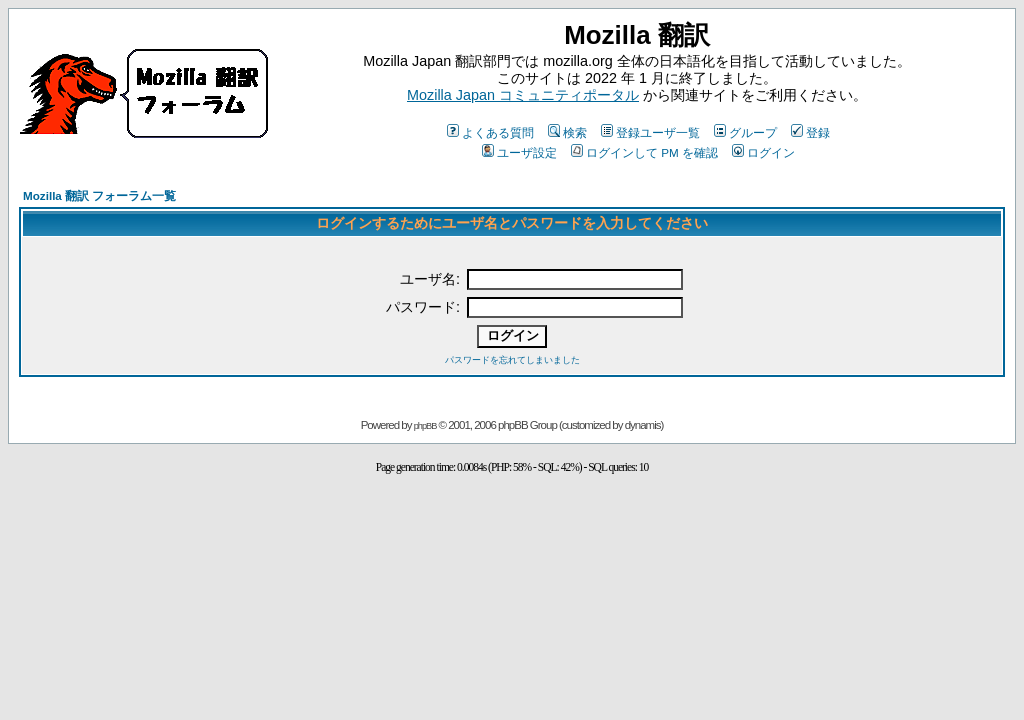  I want to click on Mozilla Japan コミュニティポータル, so click(523, 95).